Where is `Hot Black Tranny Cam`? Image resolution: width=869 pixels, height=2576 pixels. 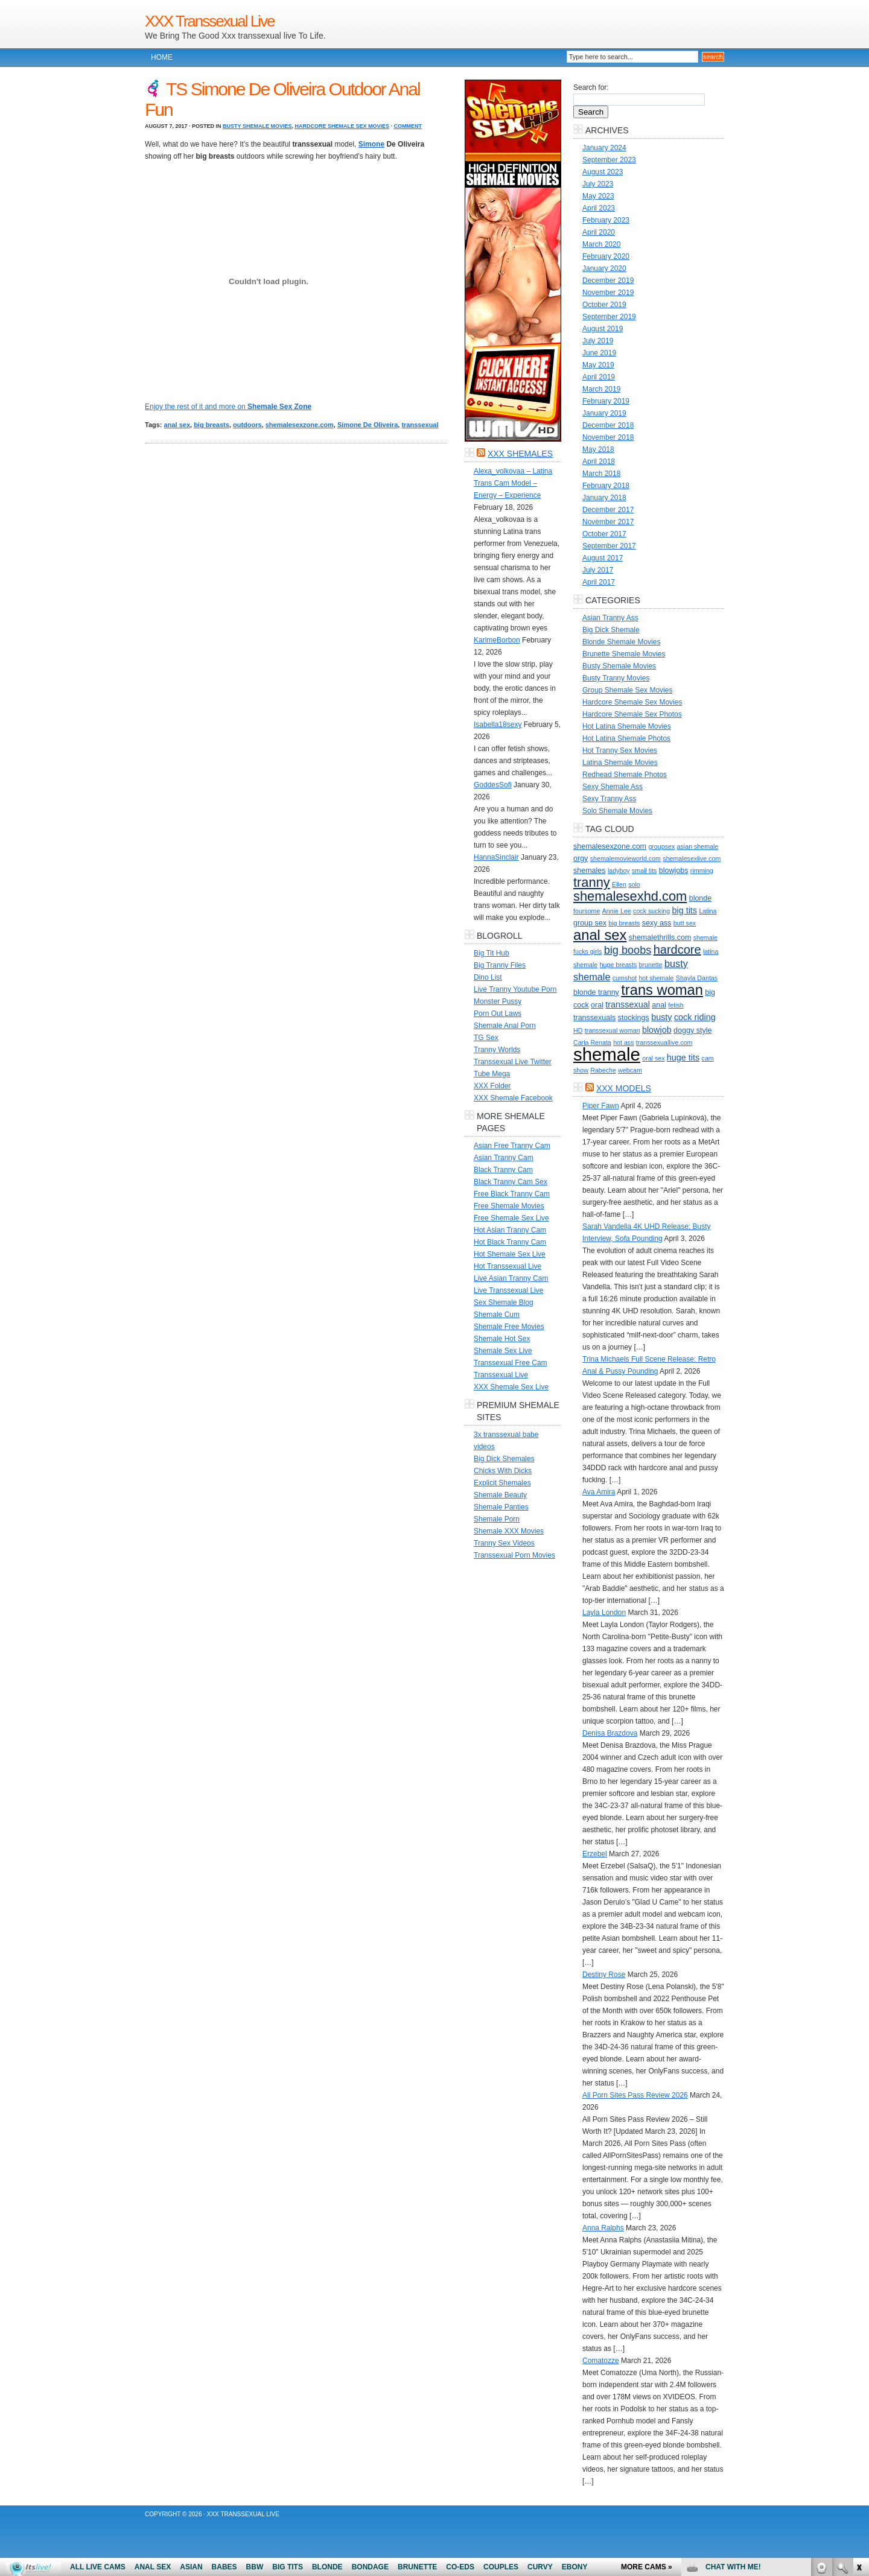 Hot Black Tranny Cam is located at coordinates (510, 1242).